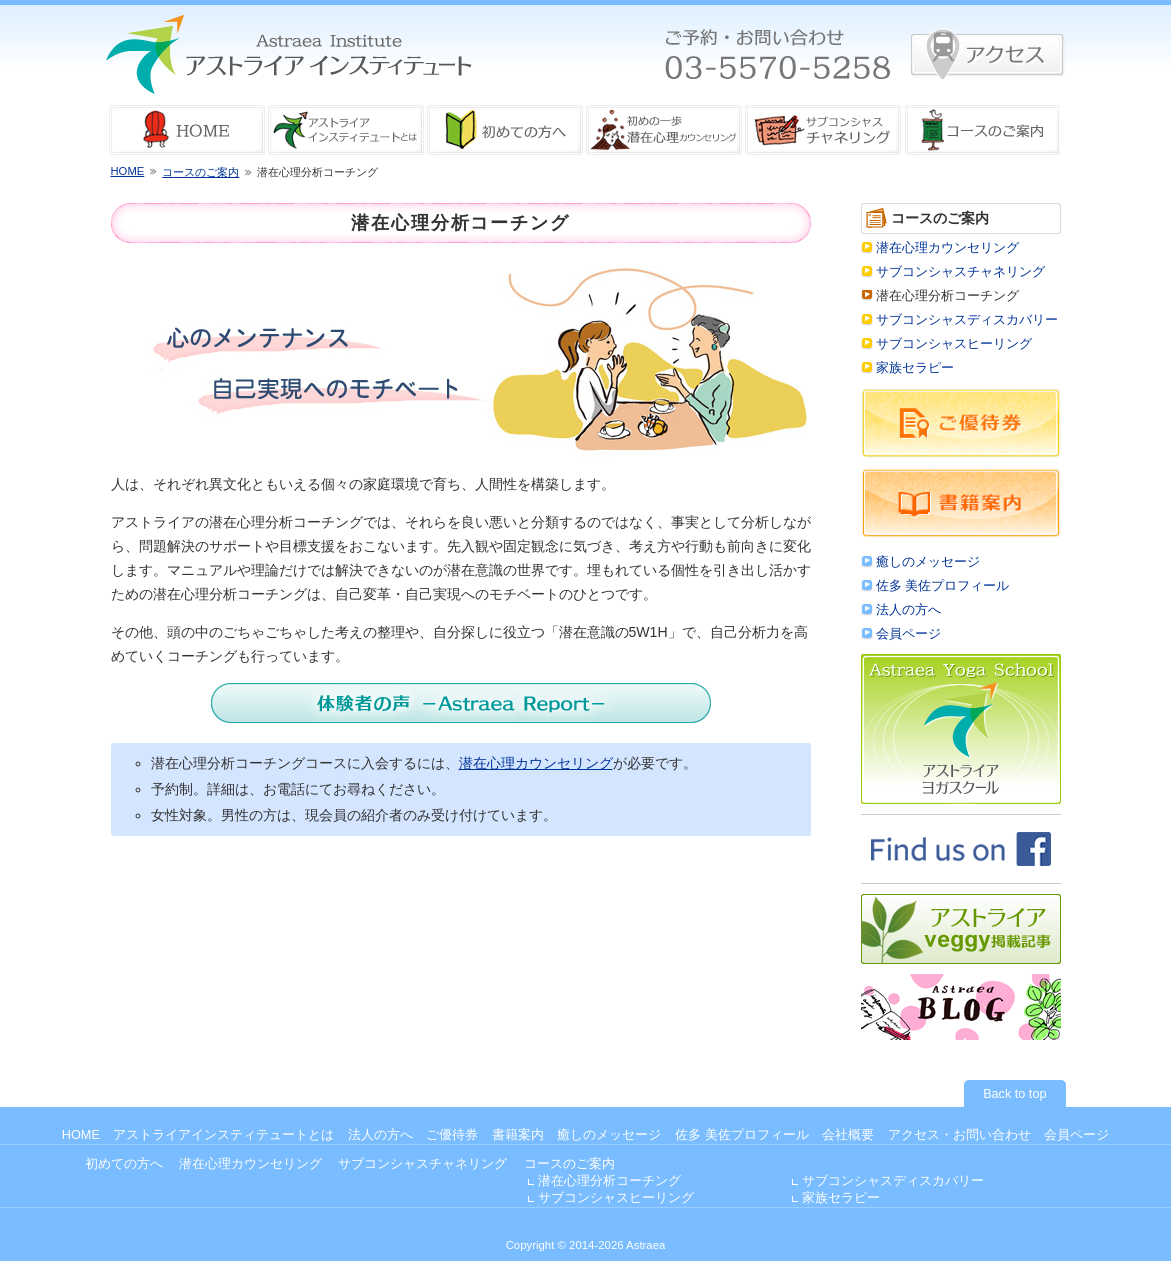  I want to click on 法人の方へ, so click(908, 610).